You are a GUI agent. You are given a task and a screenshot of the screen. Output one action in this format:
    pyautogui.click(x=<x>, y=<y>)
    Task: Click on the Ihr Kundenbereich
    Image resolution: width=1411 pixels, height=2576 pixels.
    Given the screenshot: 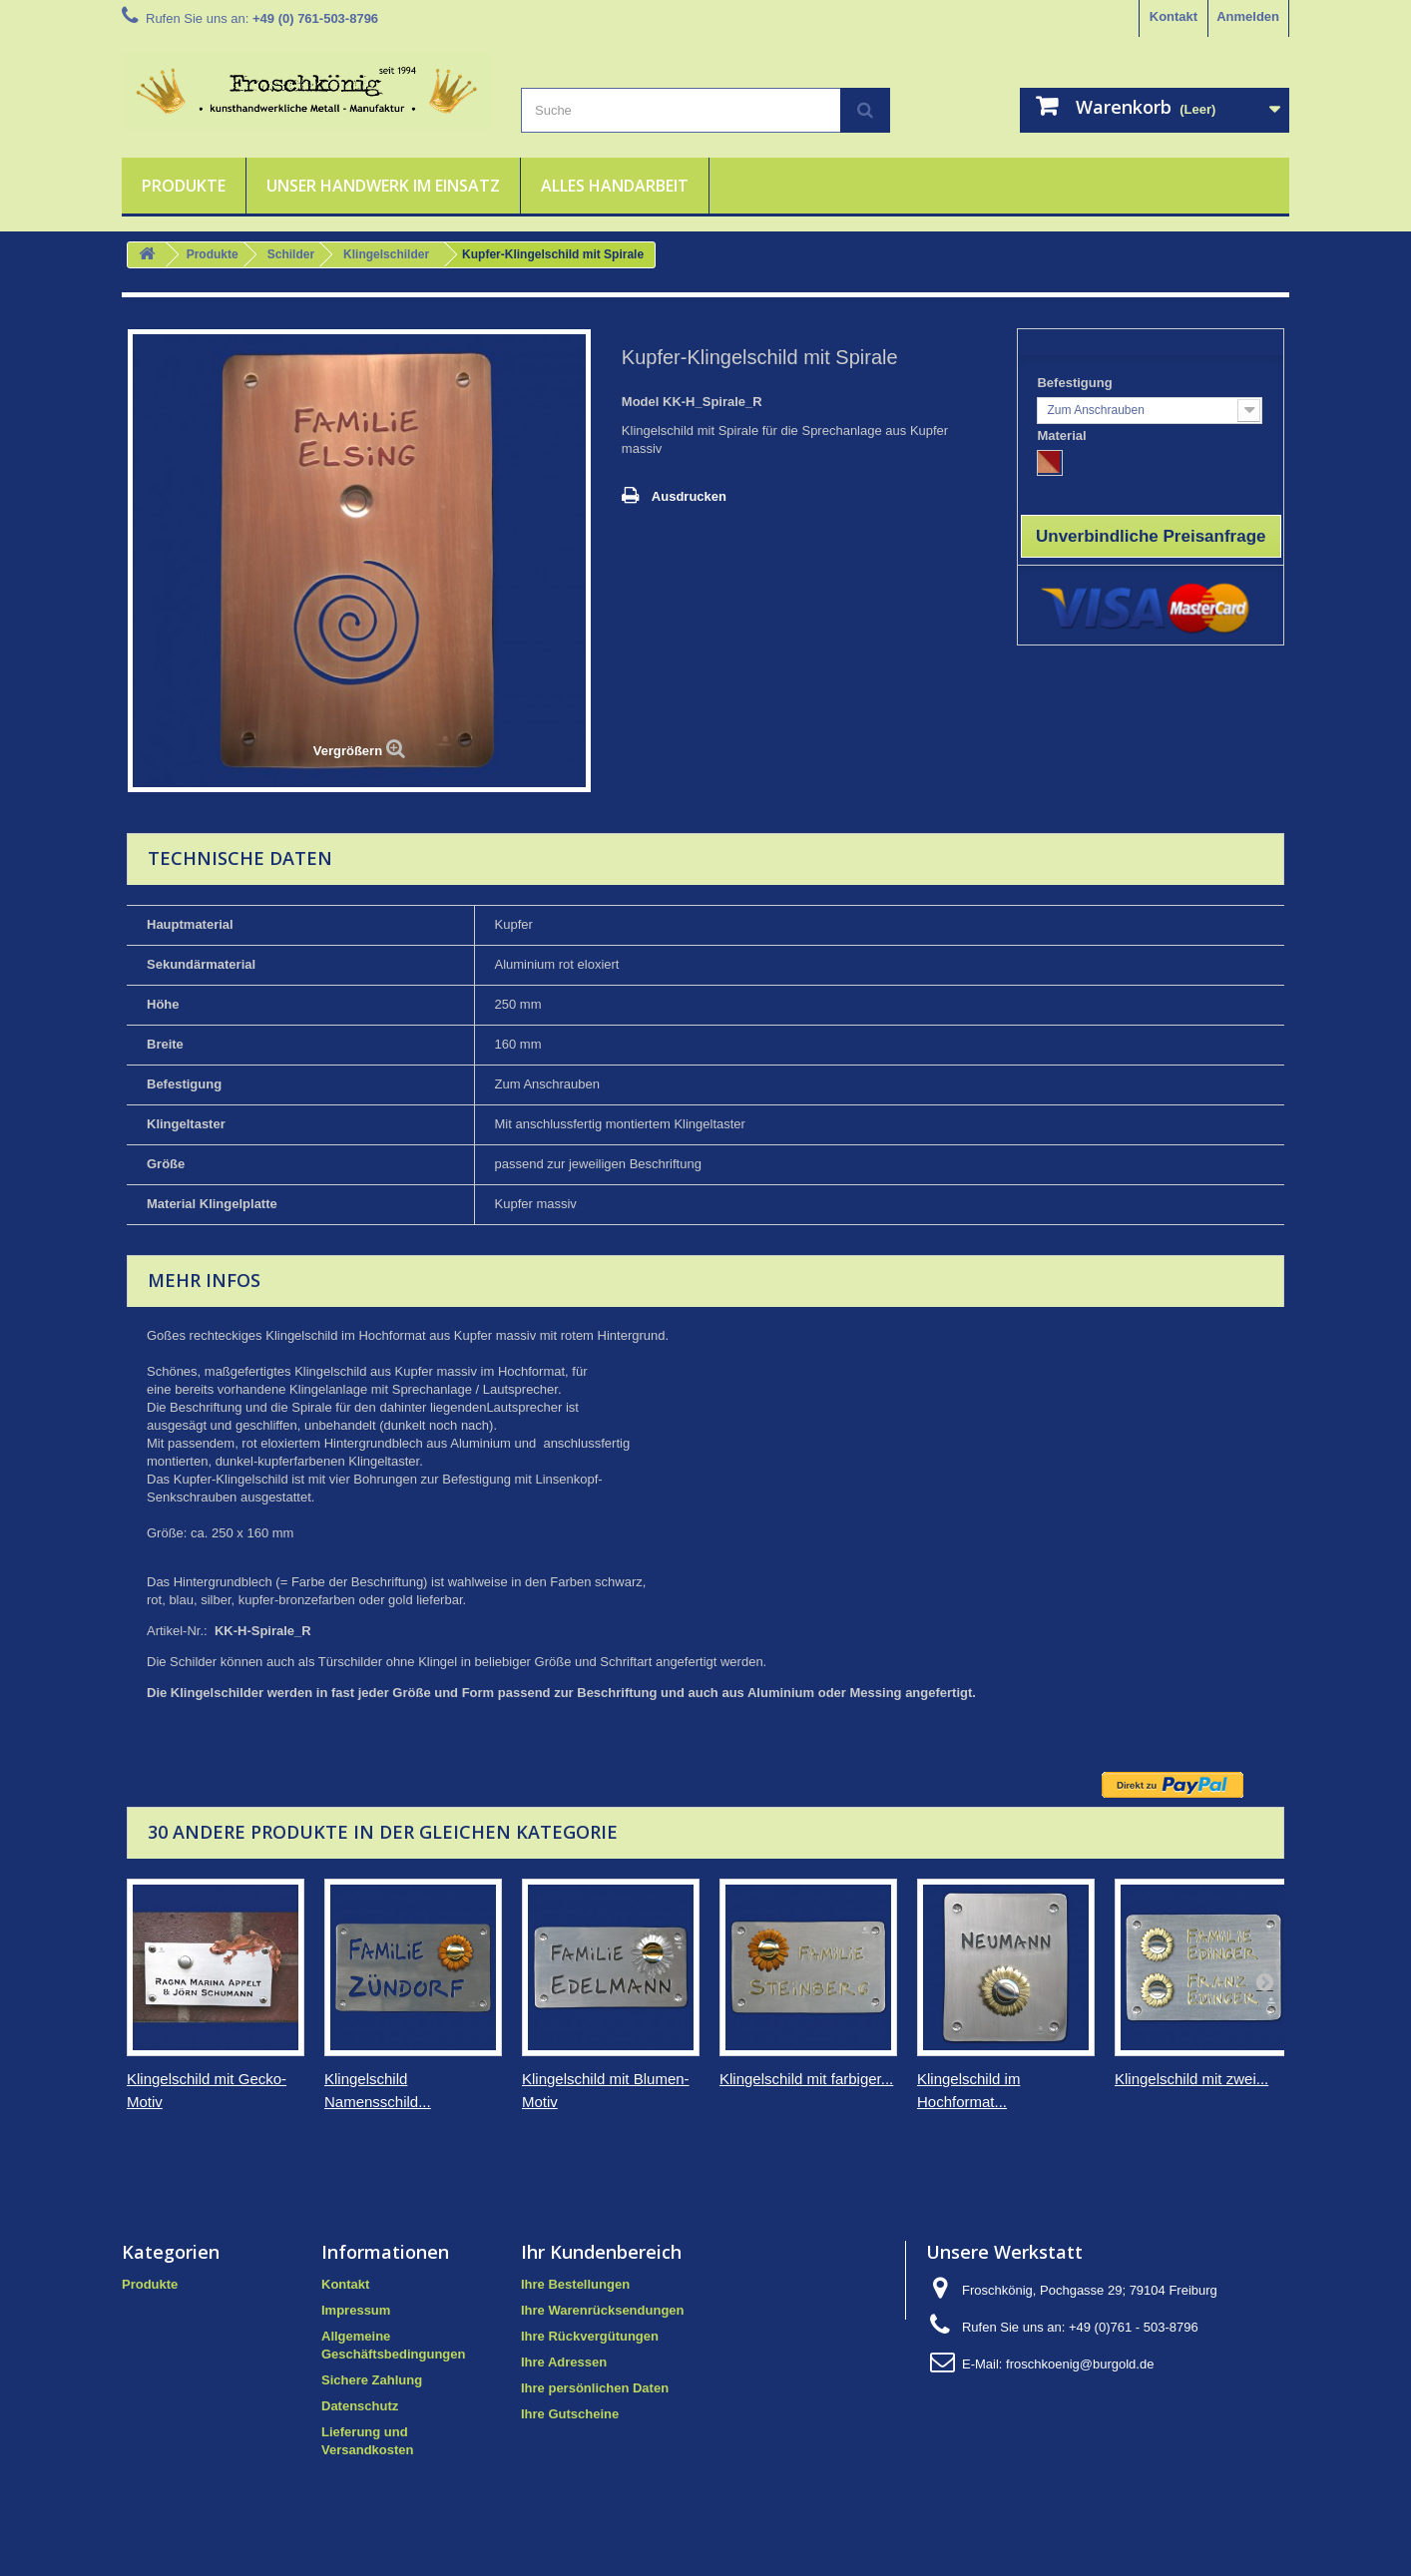 What is the action you would take?
    pyautogui.click(x=601, y=2252)
    